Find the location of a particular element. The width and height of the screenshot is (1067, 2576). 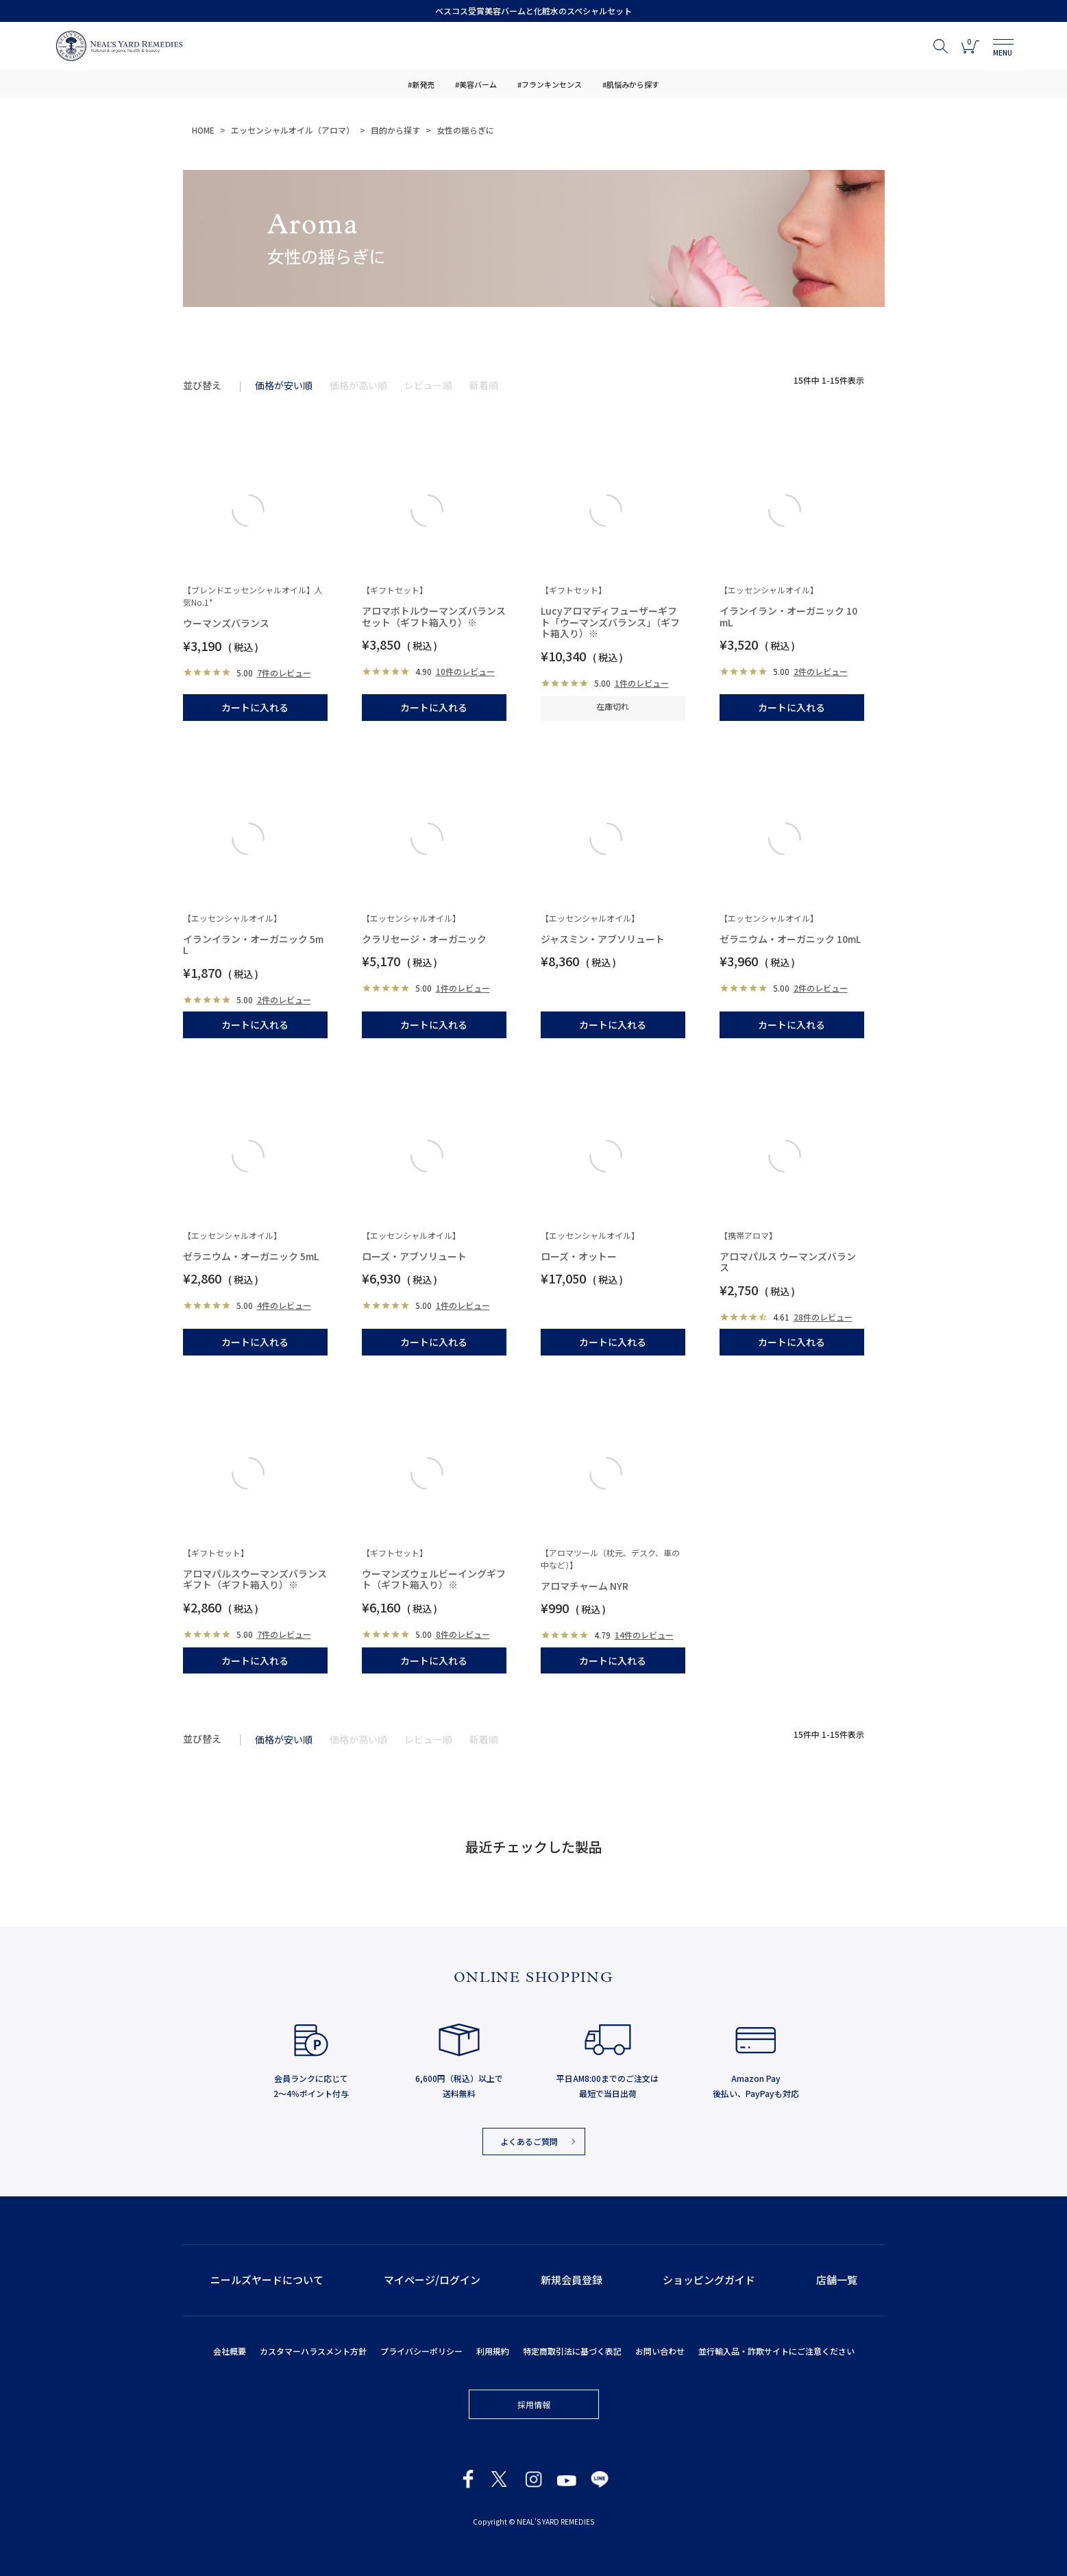

ショッピングガイド is located at coordinates (709, 2279).